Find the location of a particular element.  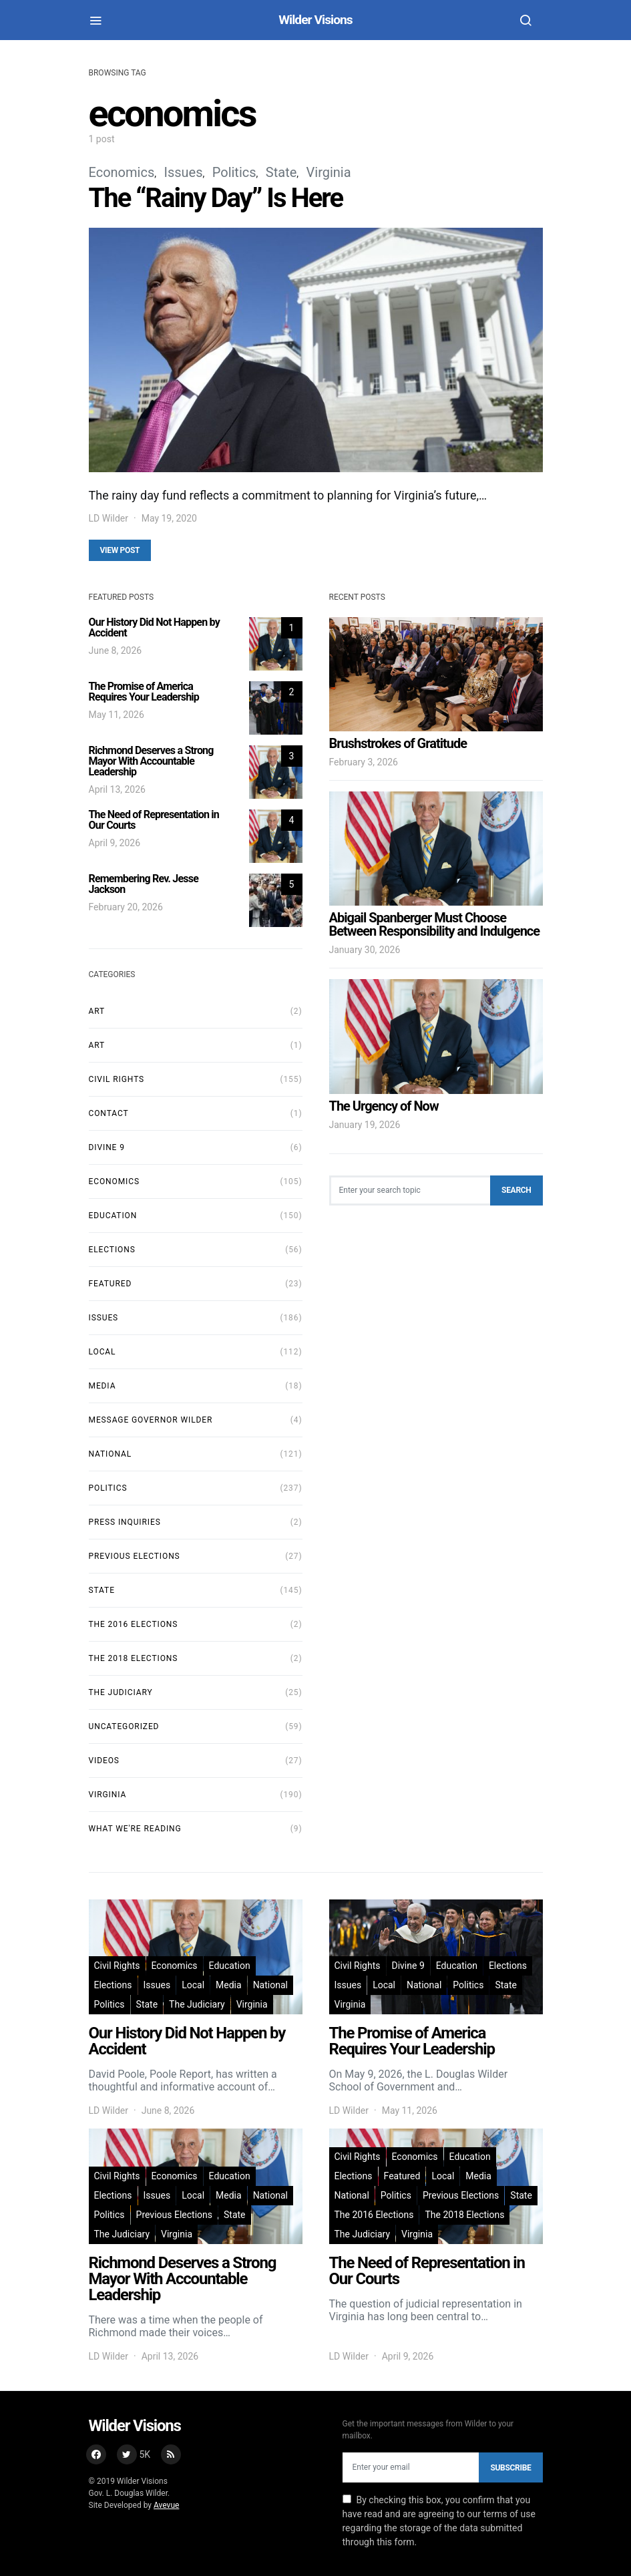

Message Governor Wilder is located at coordinates (151, 1420).